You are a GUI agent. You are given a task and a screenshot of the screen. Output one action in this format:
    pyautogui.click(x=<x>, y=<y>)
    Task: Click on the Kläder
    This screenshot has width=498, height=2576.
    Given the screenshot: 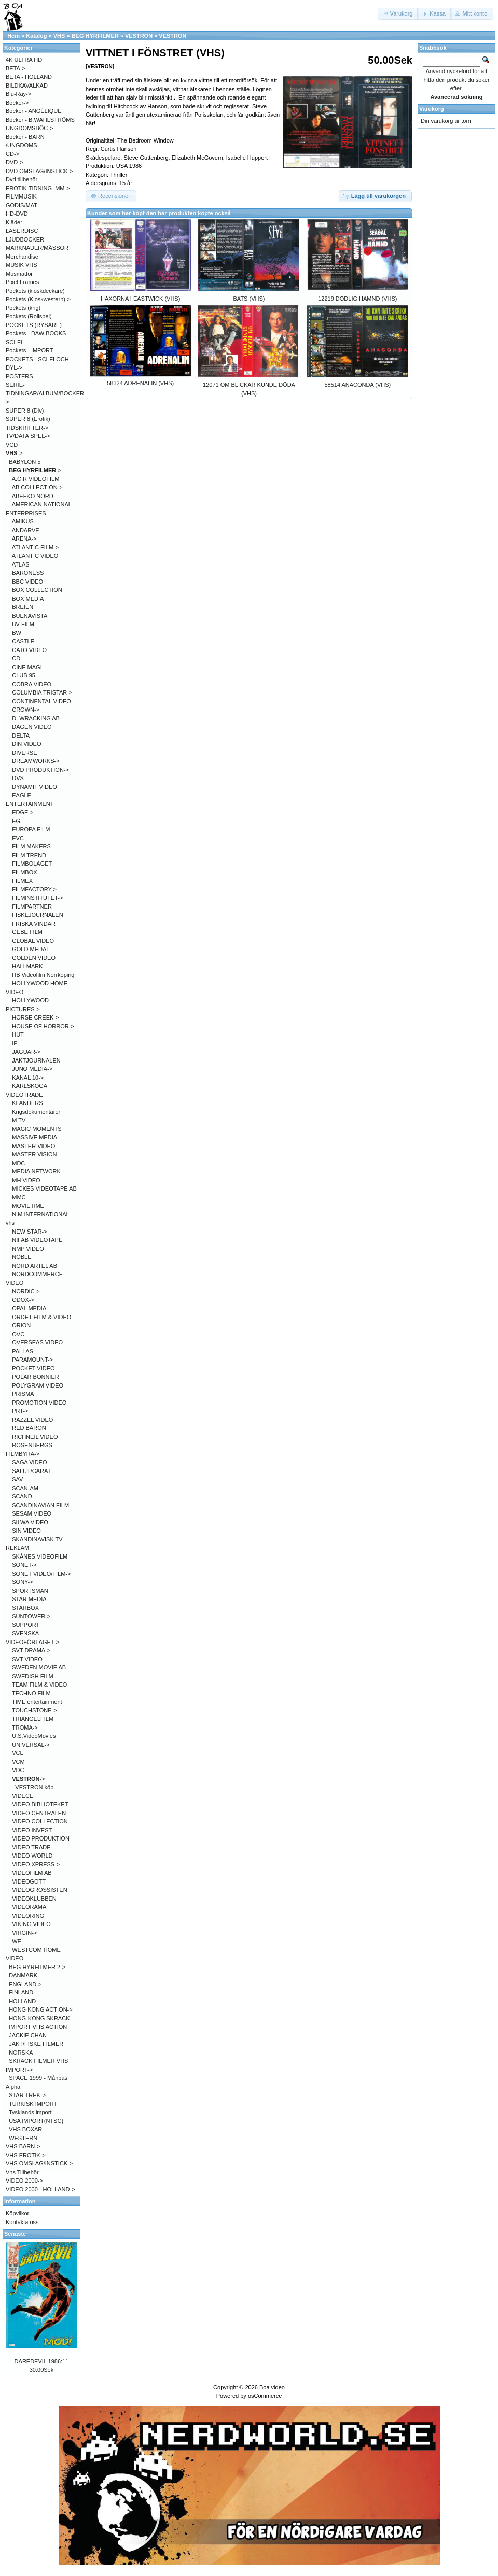 What is the action you would take?
    pyautogui.click(x=14, y=222)
    